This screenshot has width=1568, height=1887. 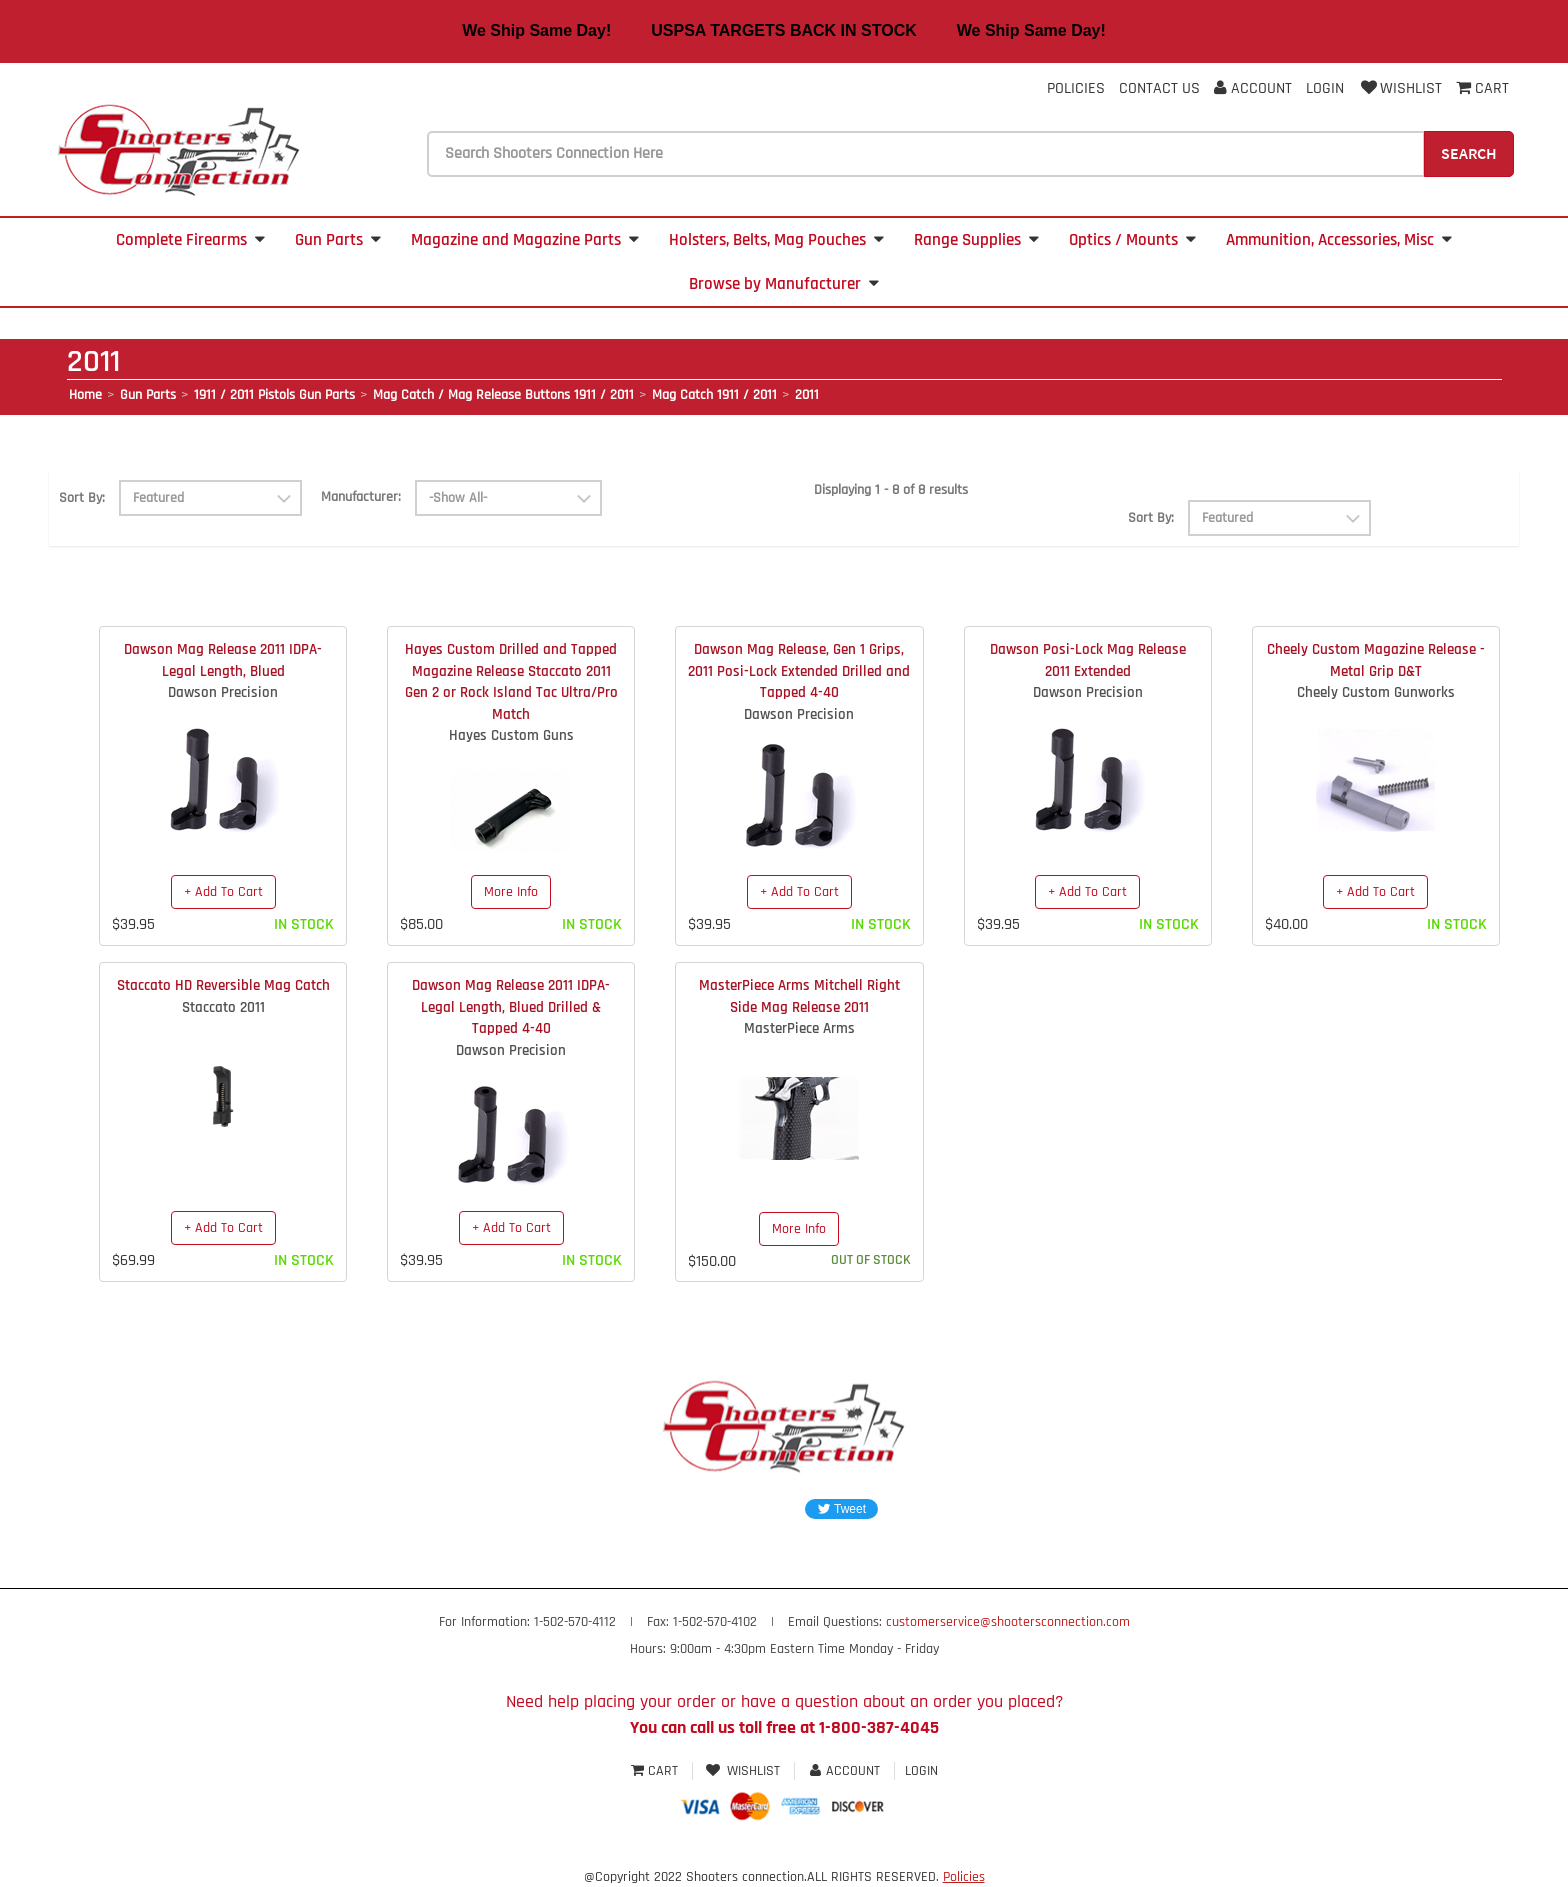 What do you see at coordinates (1076, 88) in the screenshot?
I see `Policies` at bounding box center [1076, 88].